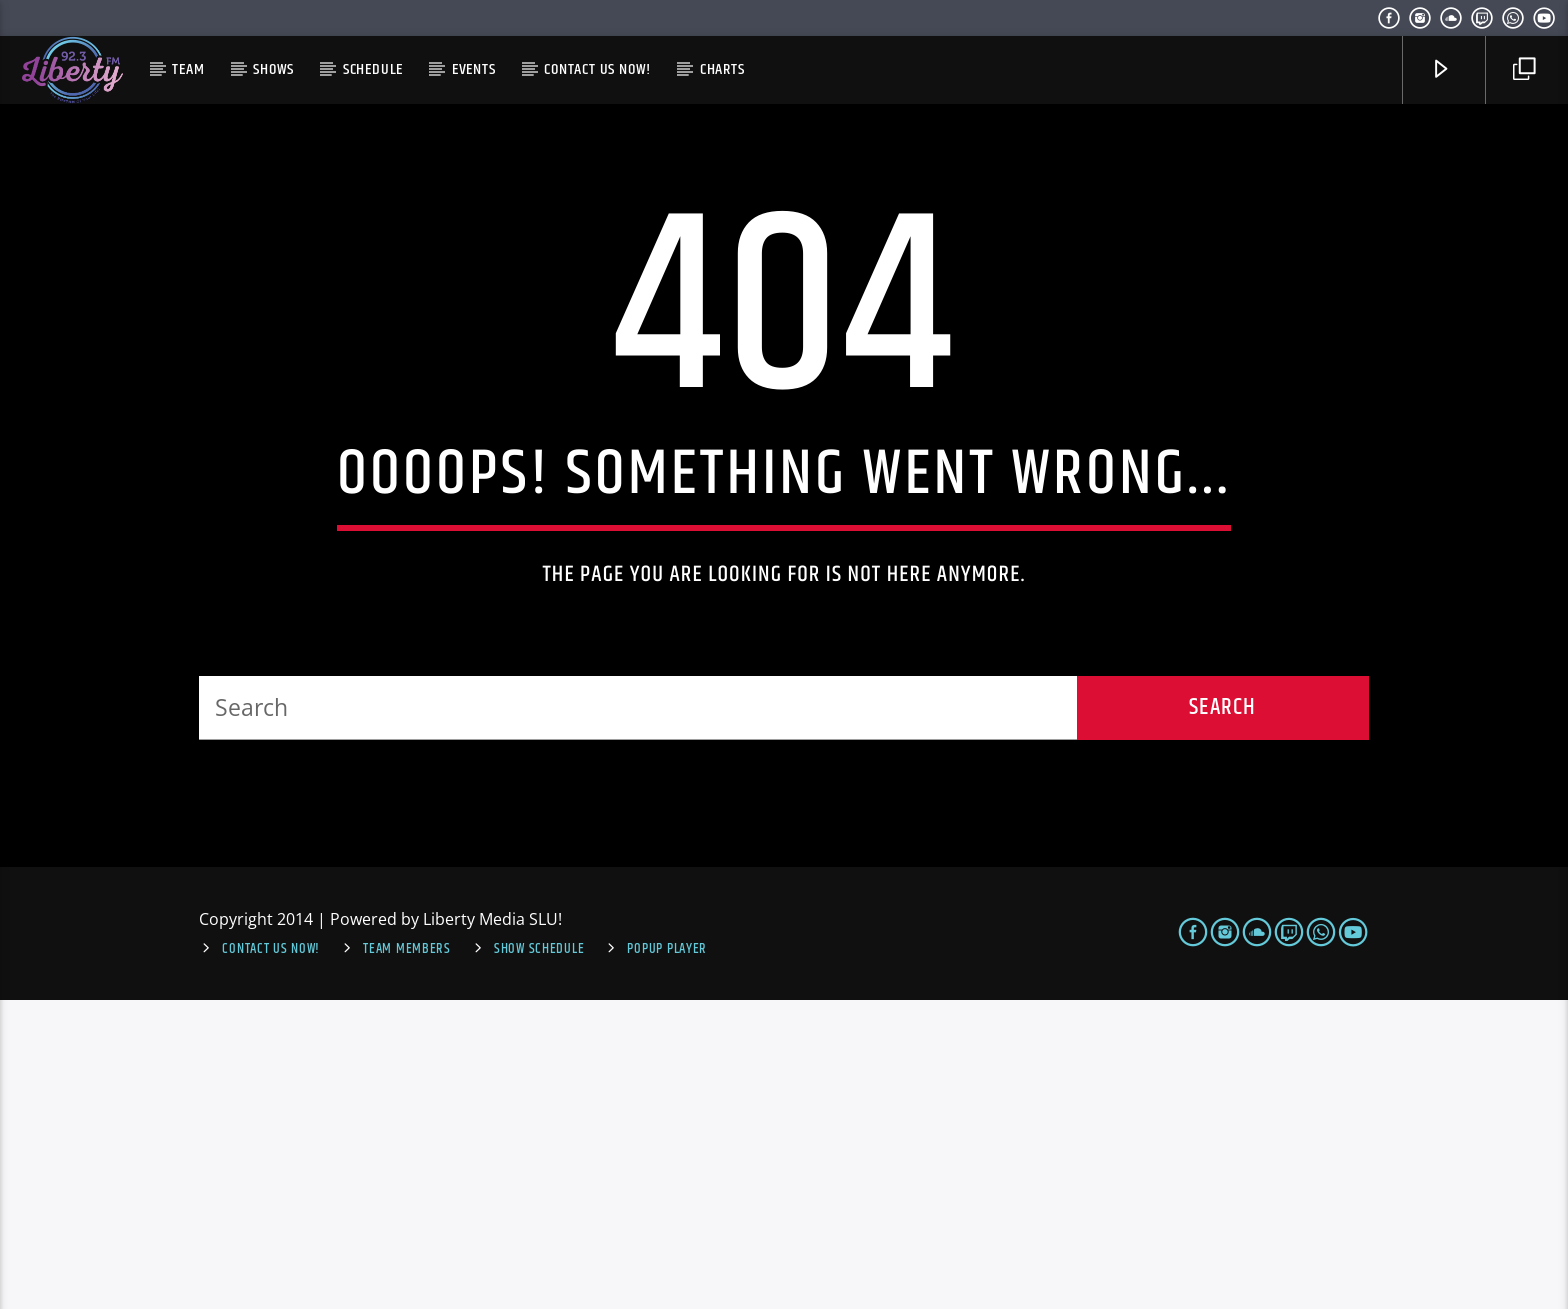 This screenshot has width=1568, height=1309. Describe the element at coordinates (407, 1259) in the screenshot. I see `Team Members` at that location.